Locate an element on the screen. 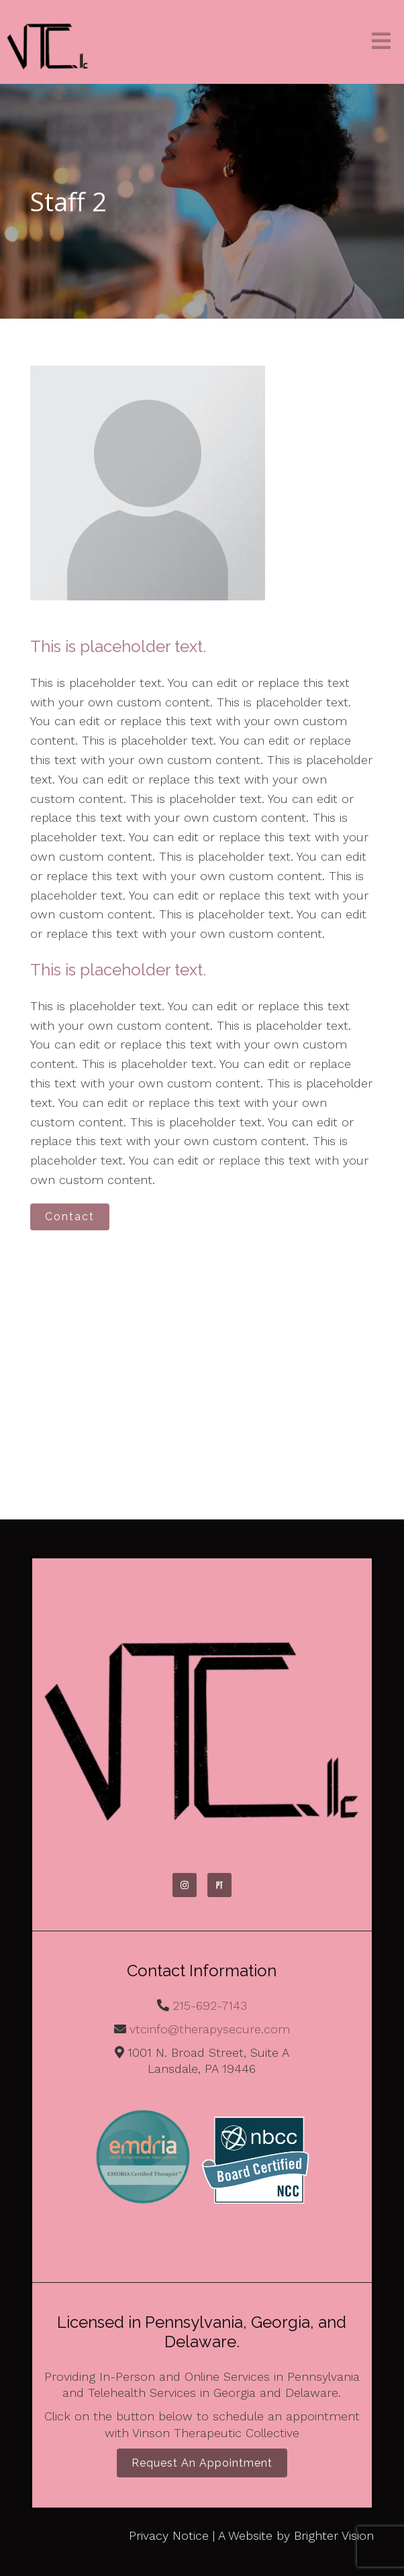 The image size is (404, 2576). Request an Appointment is located at coordinates (202, 2463).